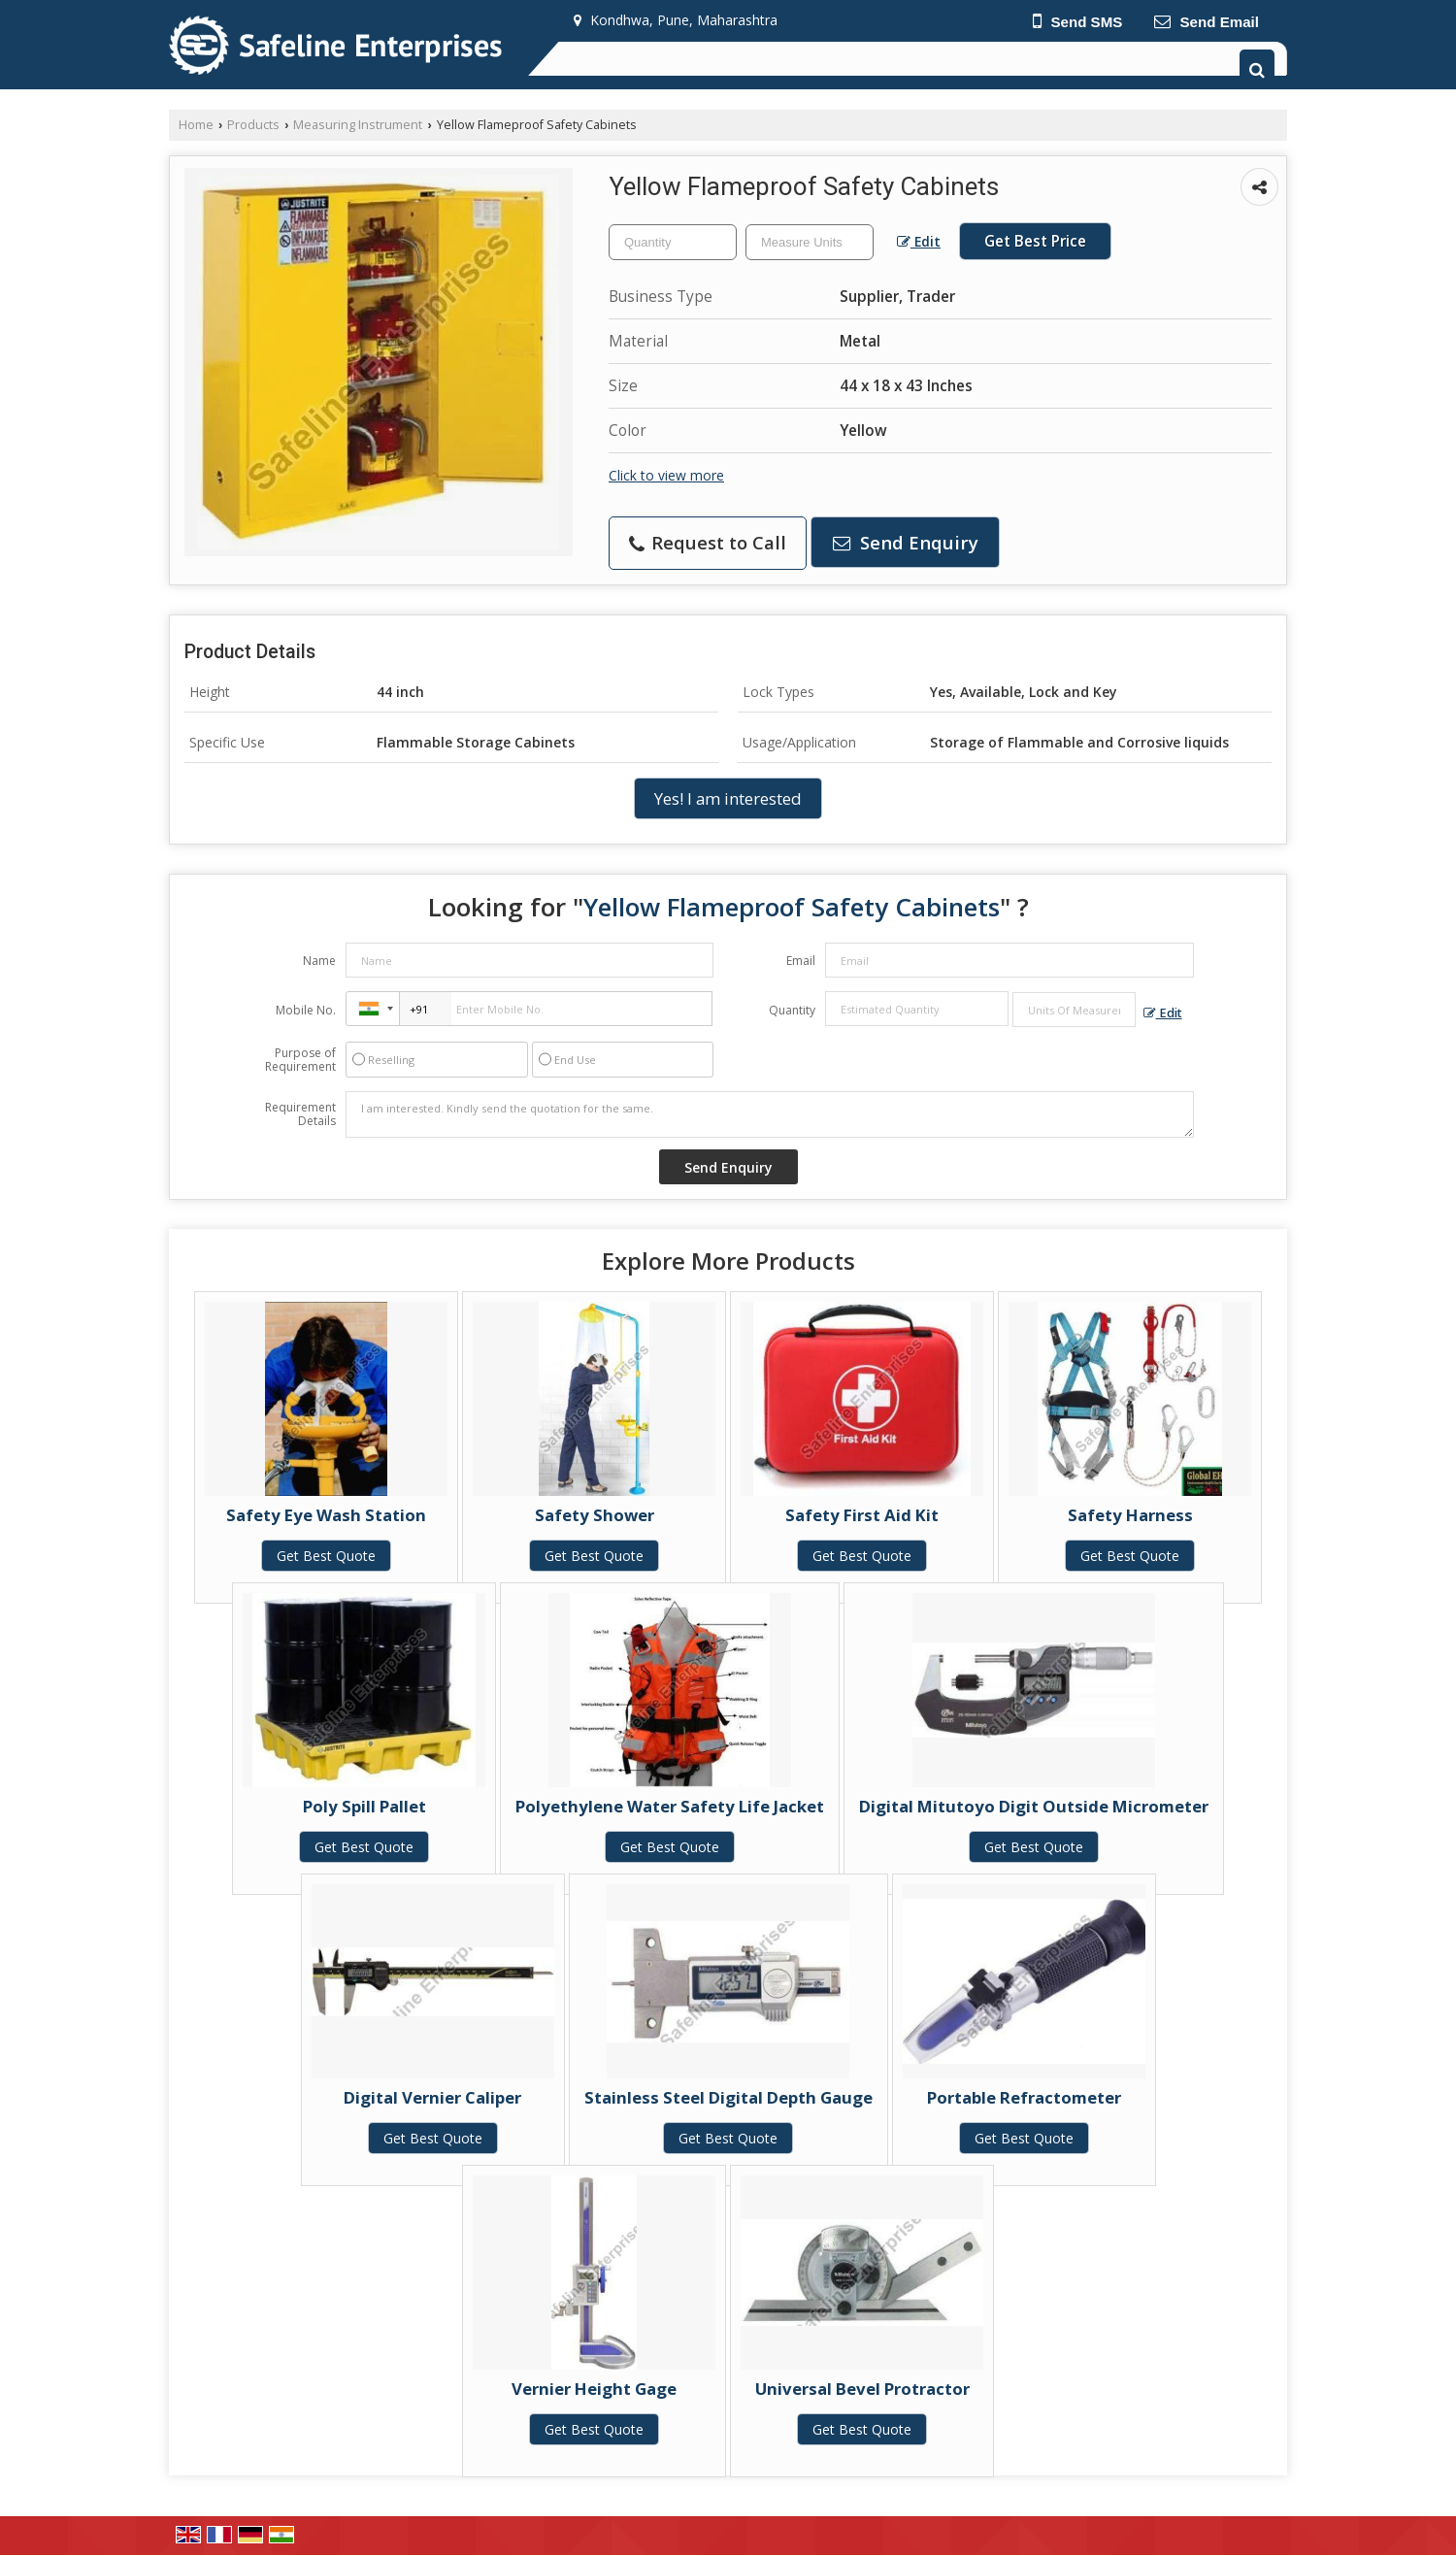  What do you see at coordinates (300, 1060) in the screenshot?
I see `Purpose of Requirement` at bounding box center [300, 1060].